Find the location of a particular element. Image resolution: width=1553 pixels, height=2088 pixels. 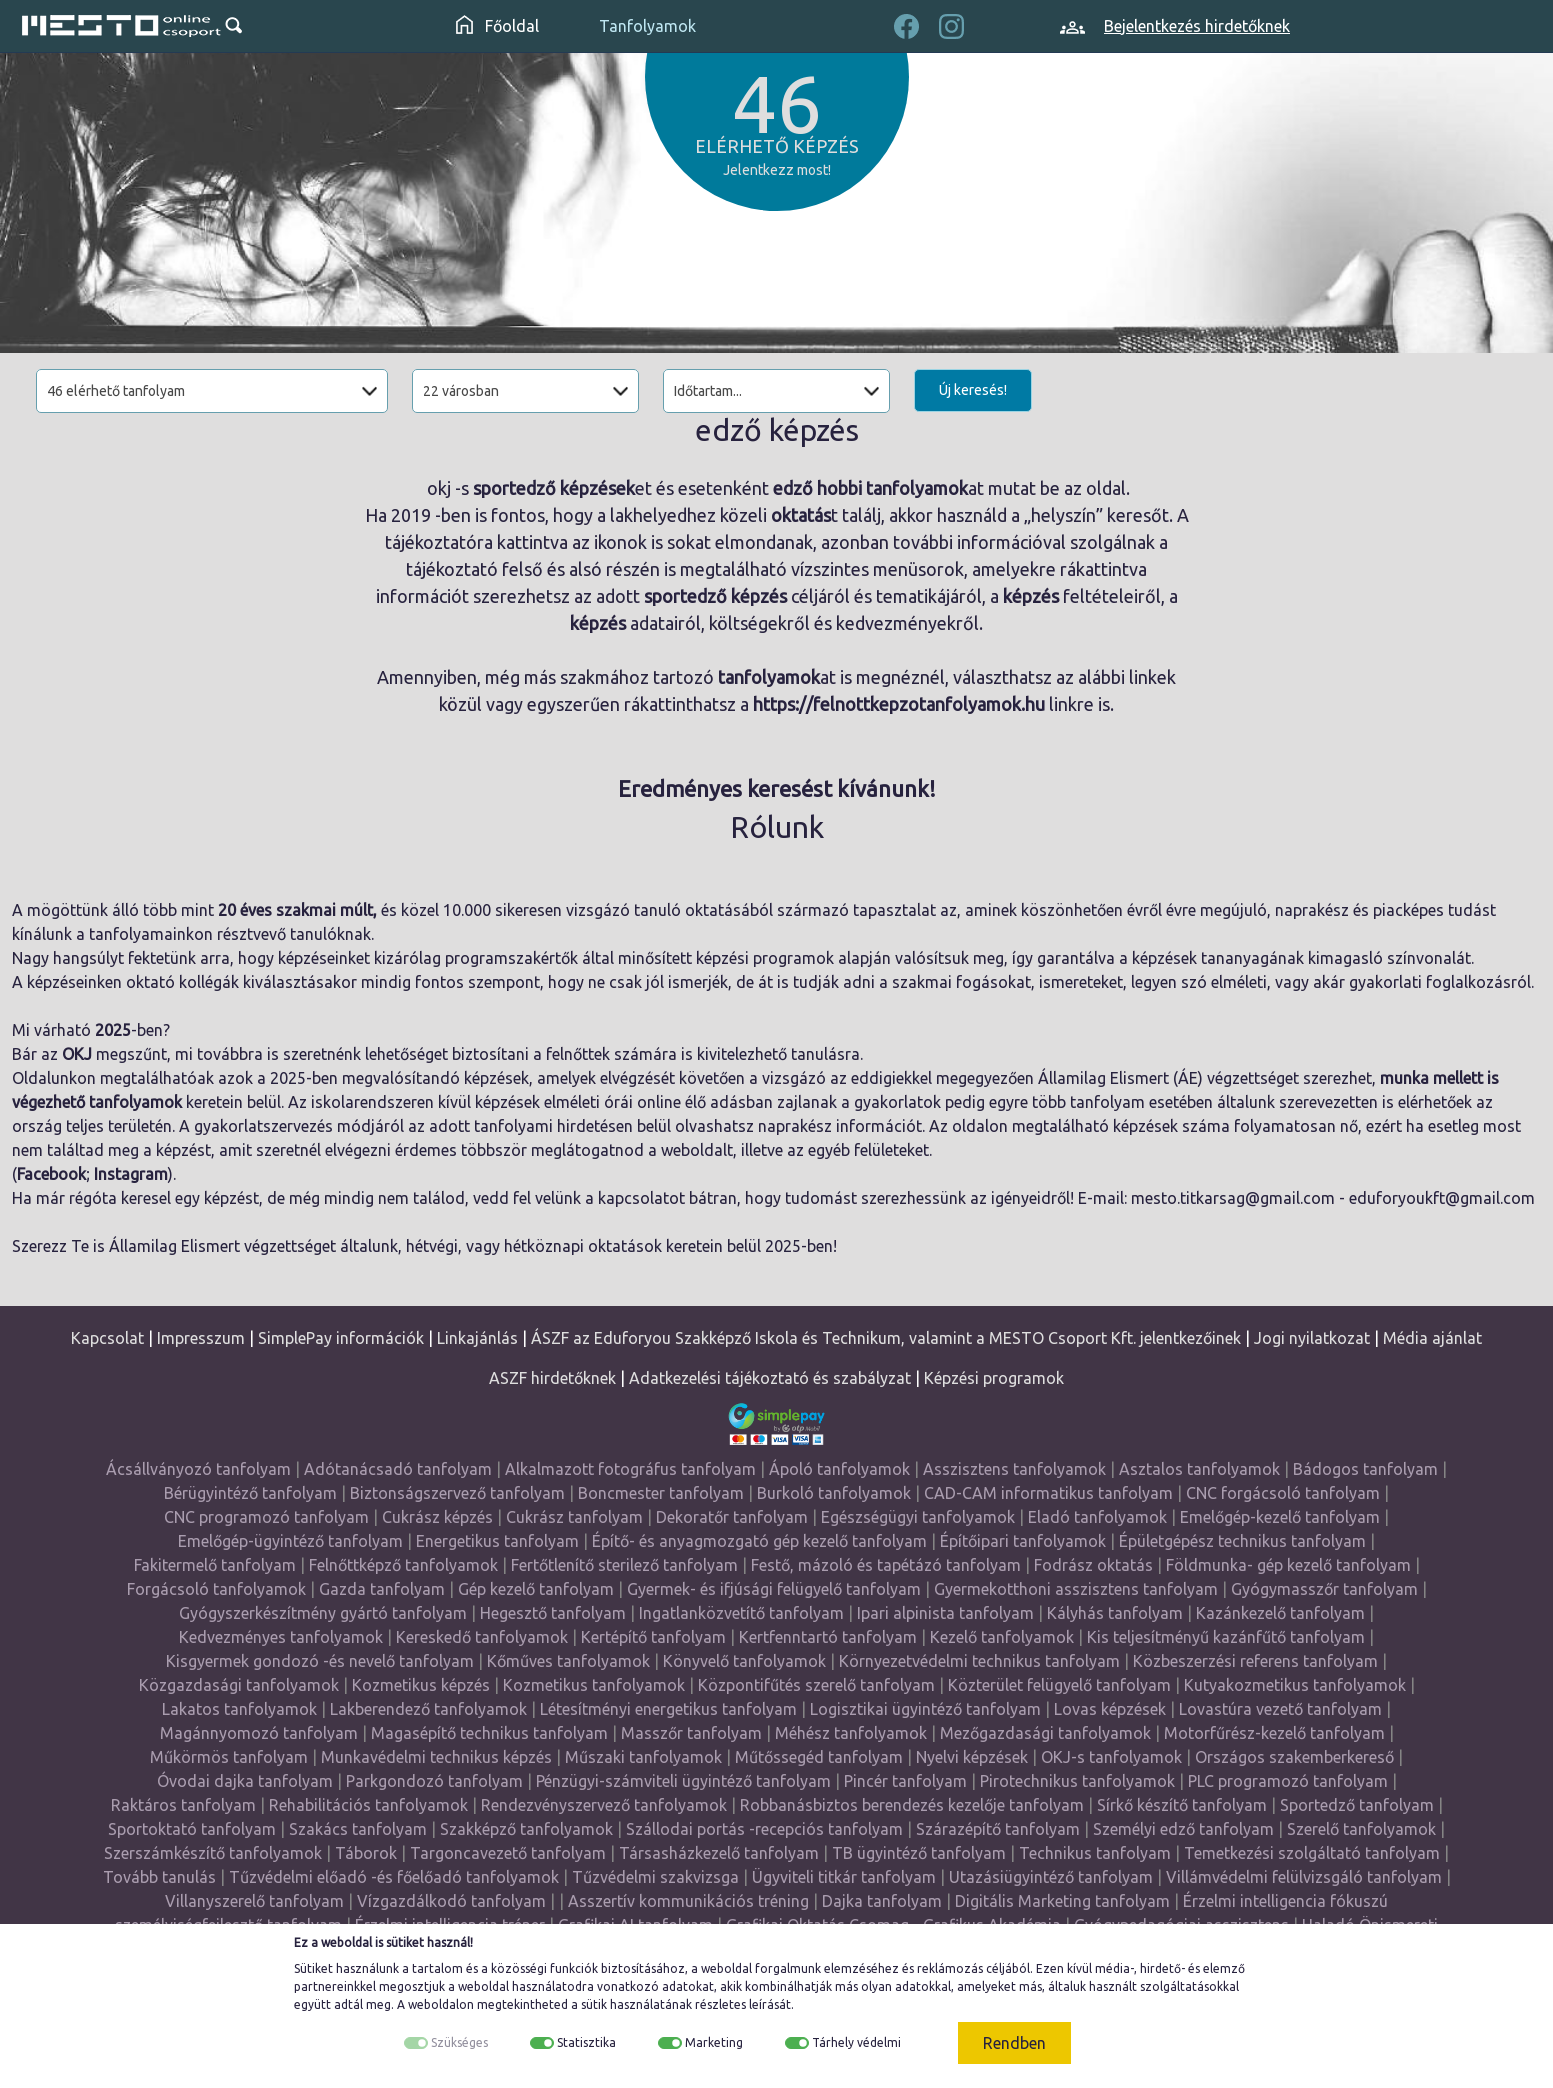

Eladó tanfolyamok is located at coordinates (1097, 1517).